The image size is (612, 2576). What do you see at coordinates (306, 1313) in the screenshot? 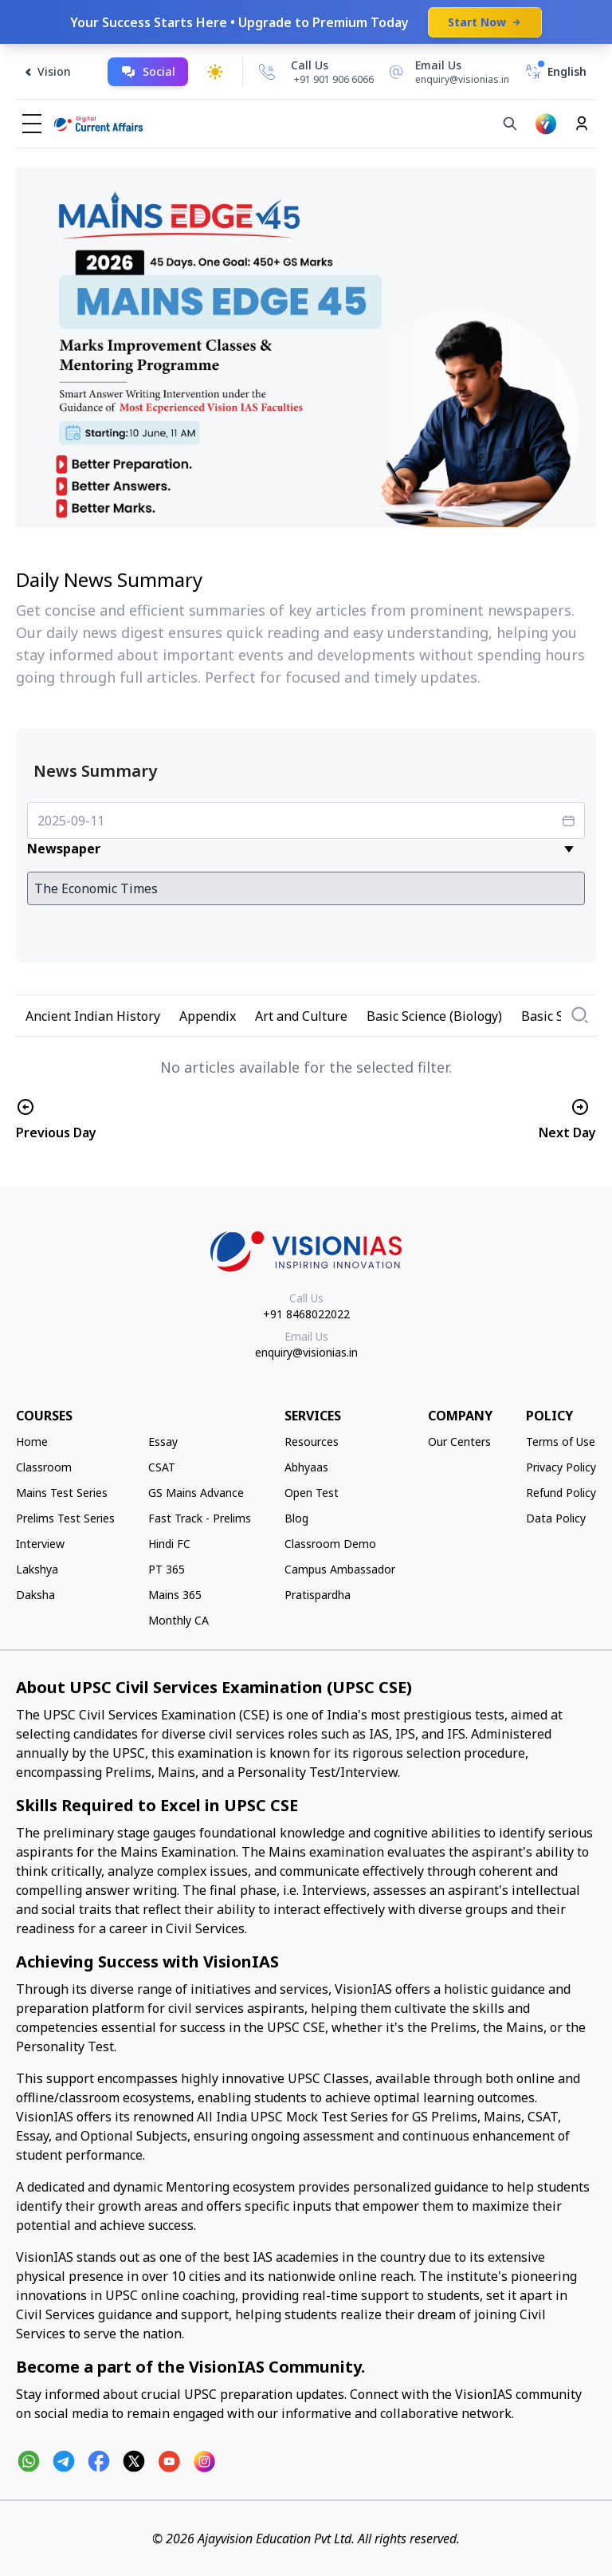
I see `+91 8468022022` at bounding box center [306, 1313].